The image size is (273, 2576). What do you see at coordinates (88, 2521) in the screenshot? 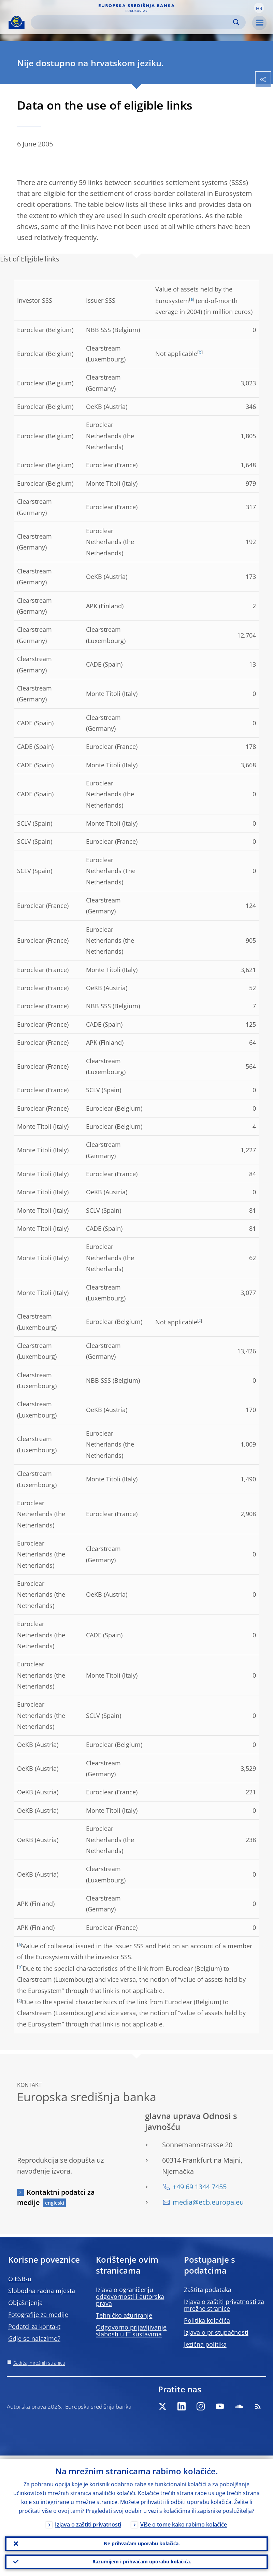
I see `Izjava o zaštiti privatnosti` at bounding box center [88, 2521].